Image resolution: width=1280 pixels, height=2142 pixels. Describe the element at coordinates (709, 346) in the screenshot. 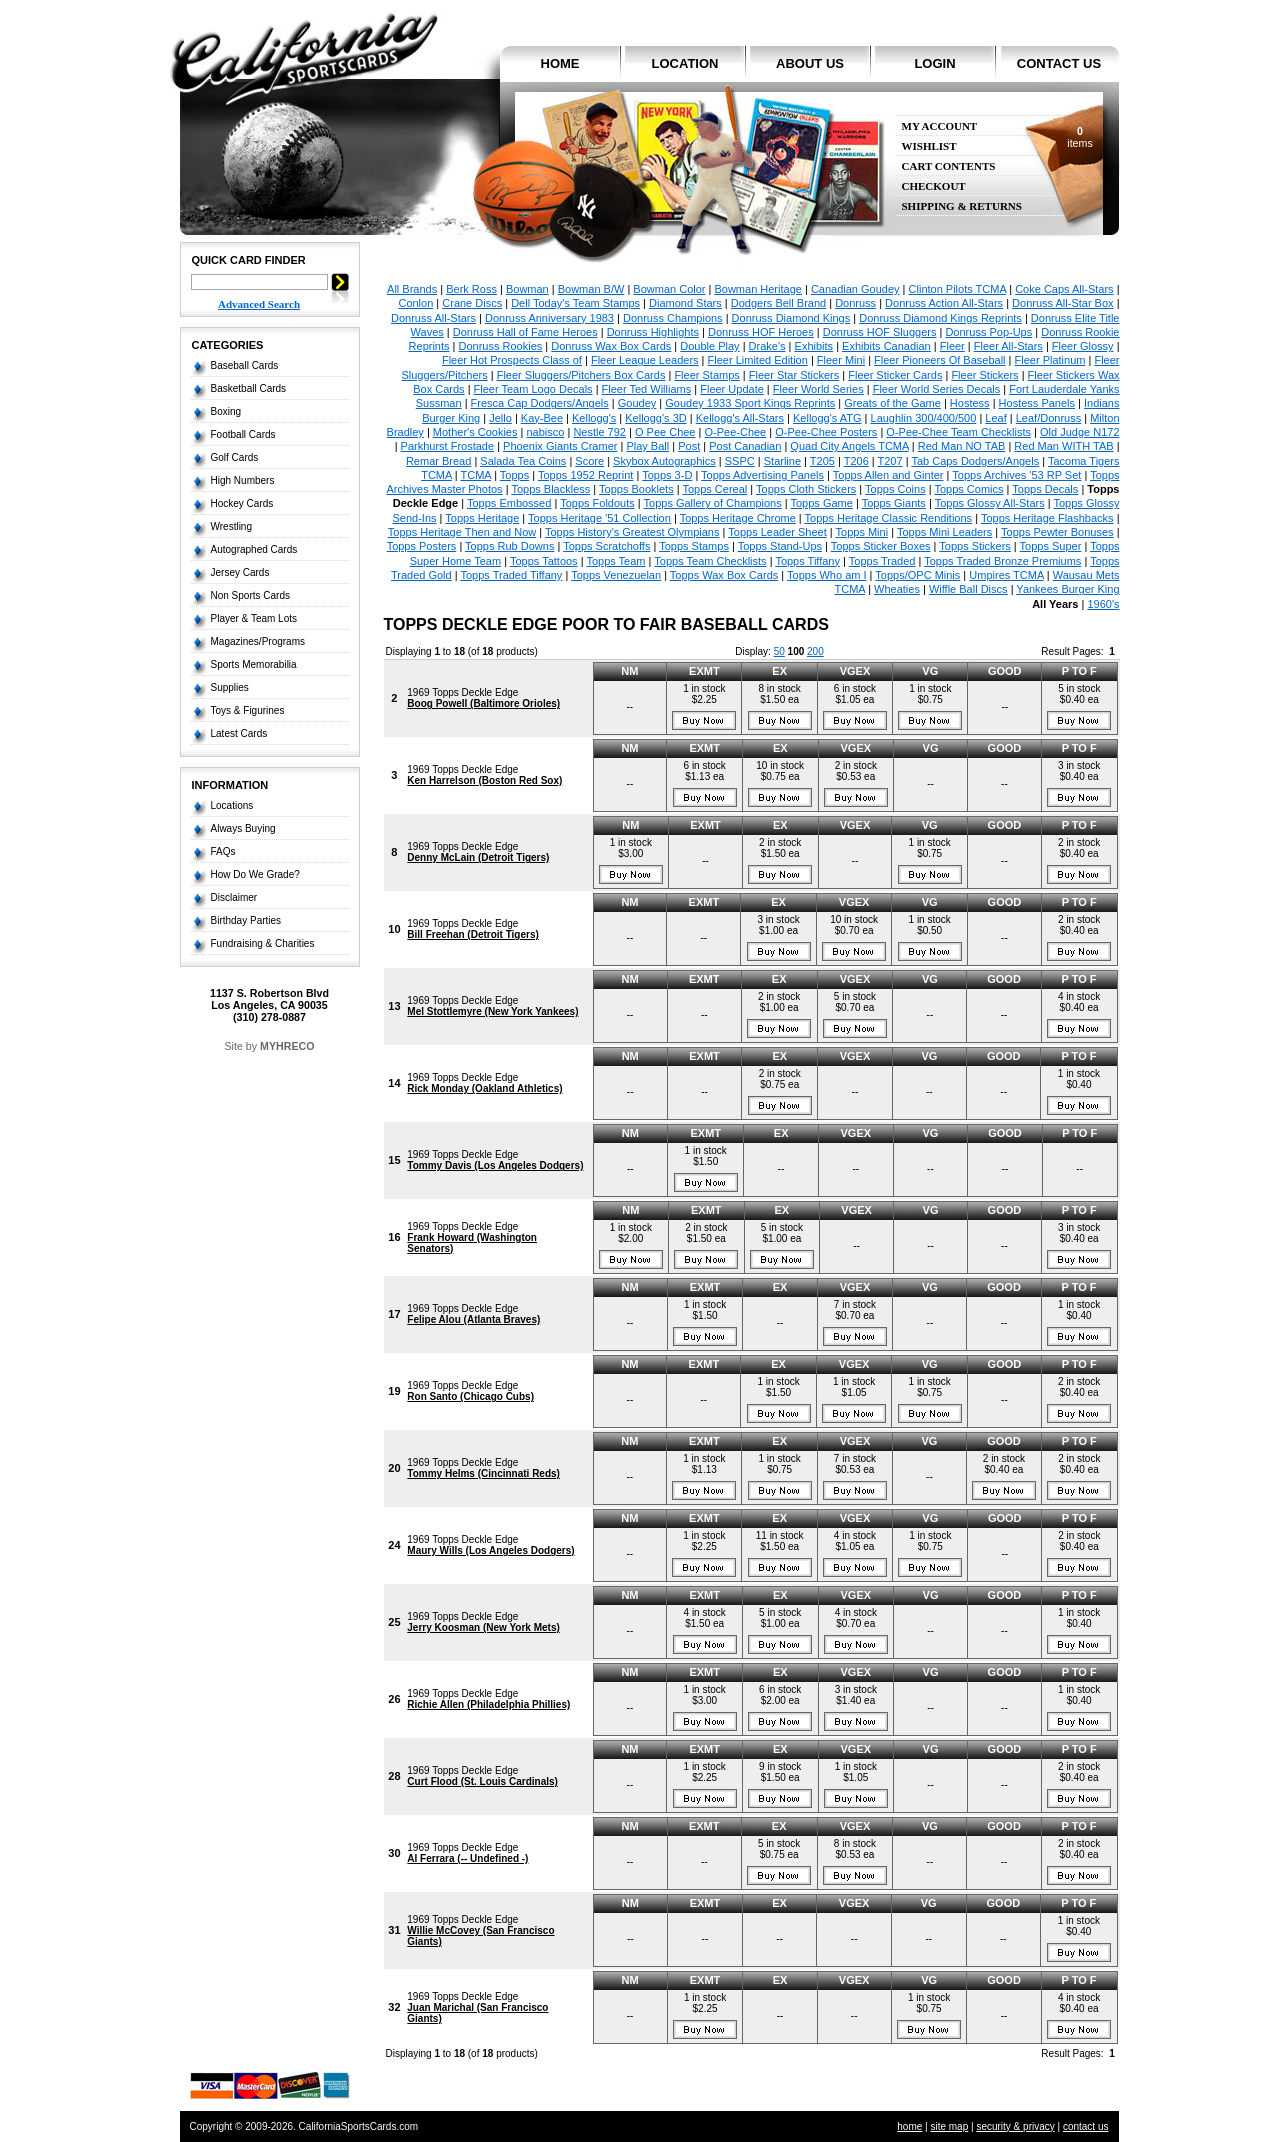

I see `Double Play` at that location.